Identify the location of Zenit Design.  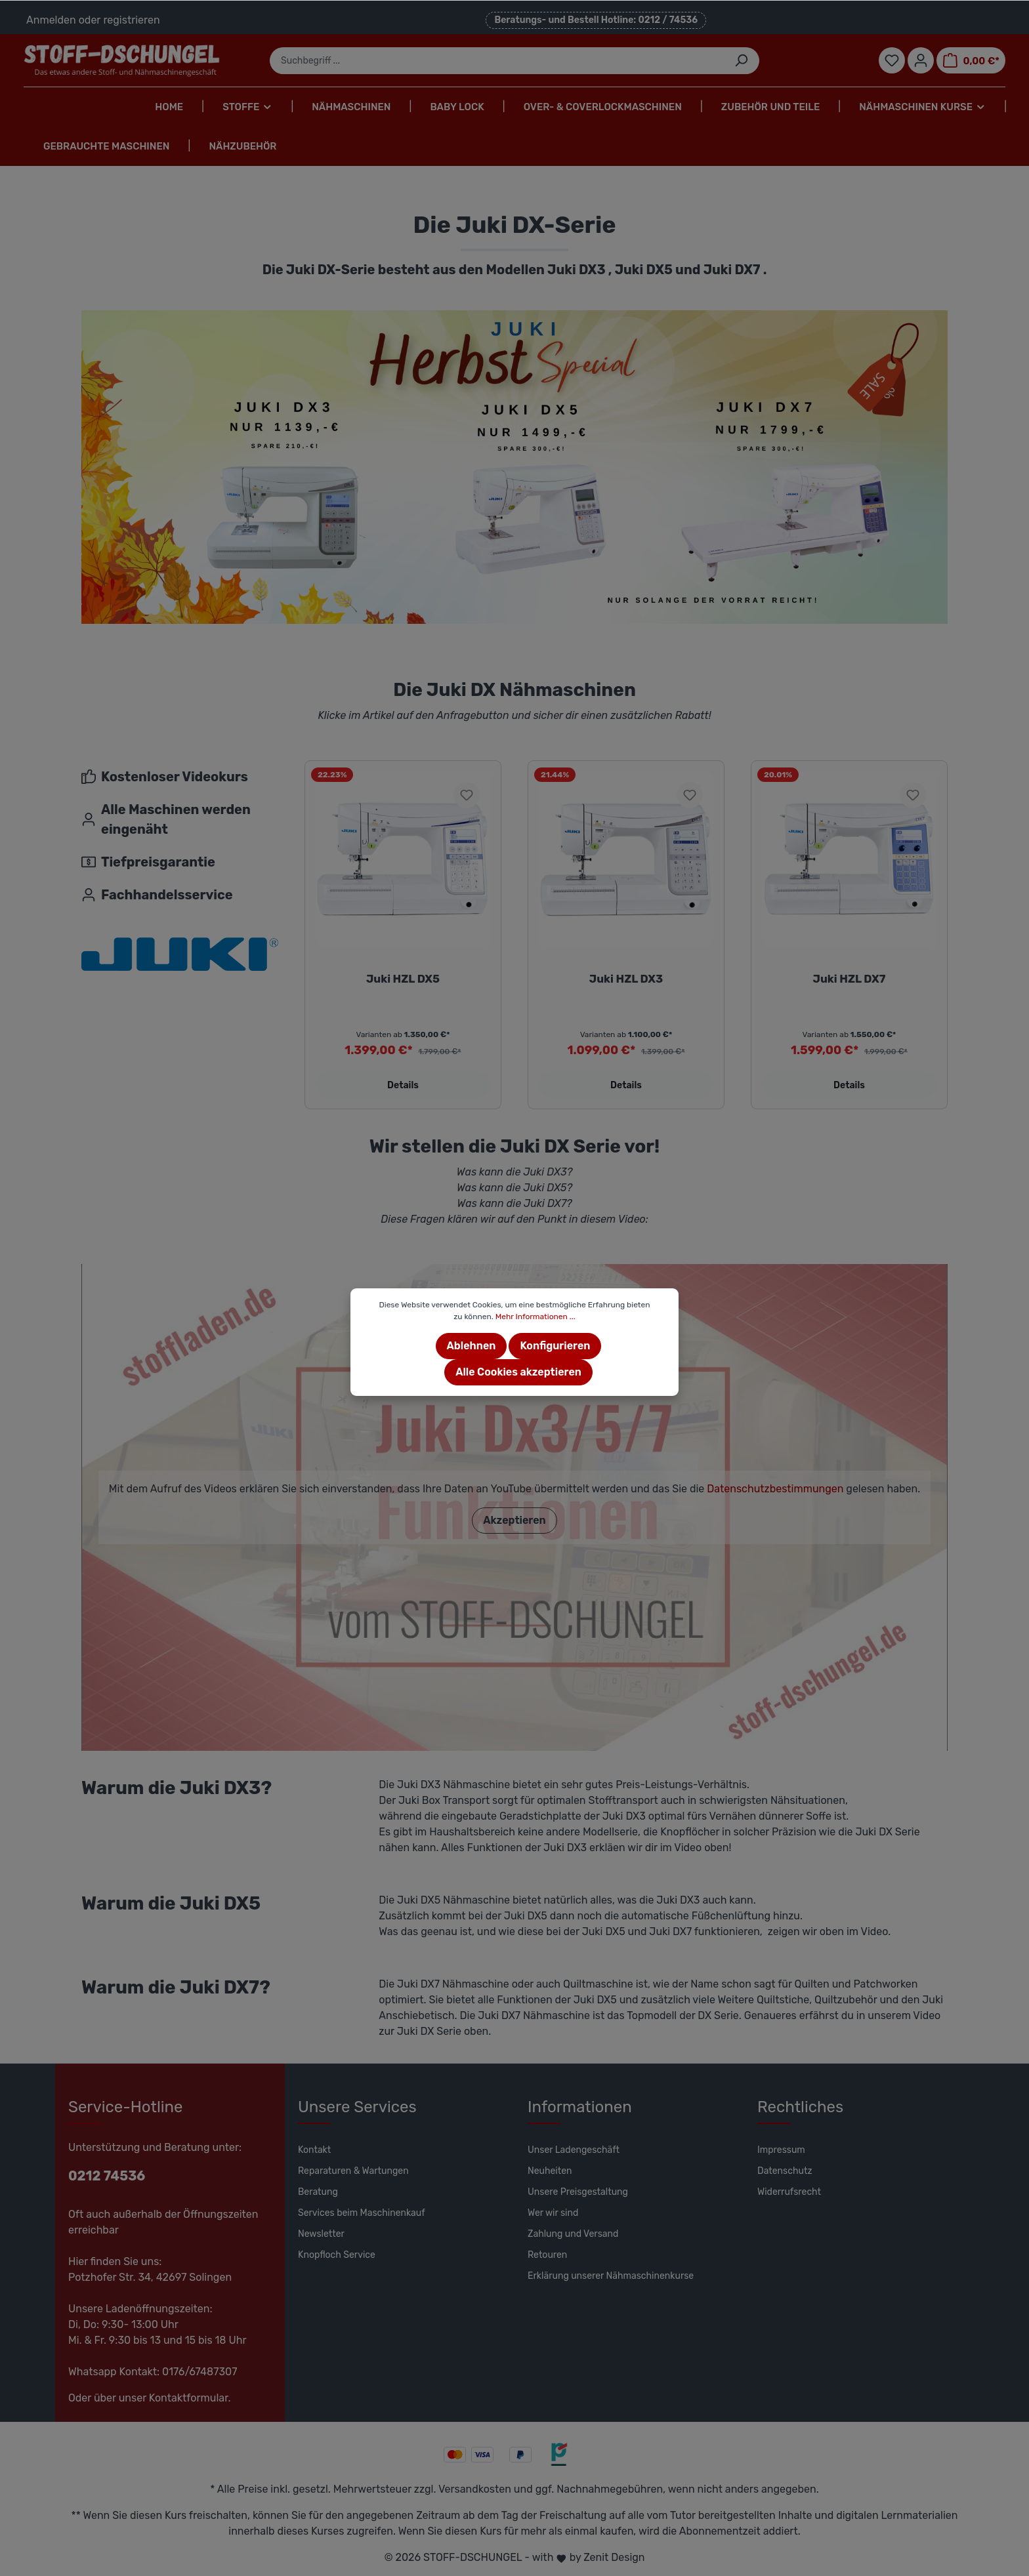
(613, 2557).